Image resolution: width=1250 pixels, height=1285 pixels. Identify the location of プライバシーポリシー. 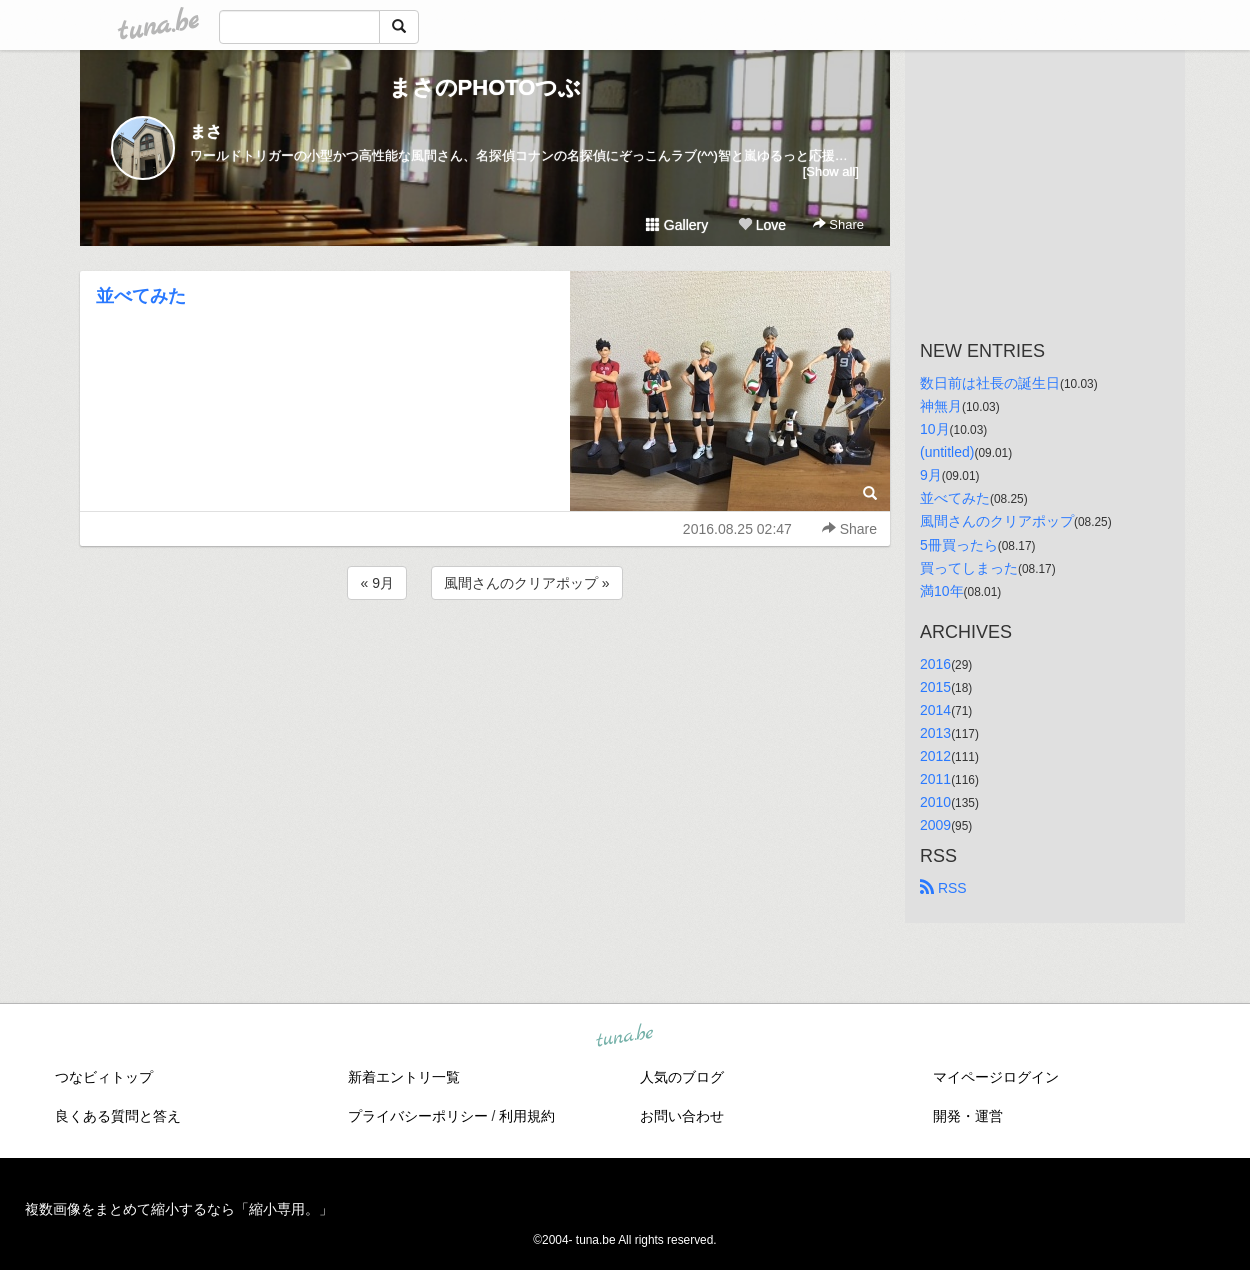
(418, 1116).